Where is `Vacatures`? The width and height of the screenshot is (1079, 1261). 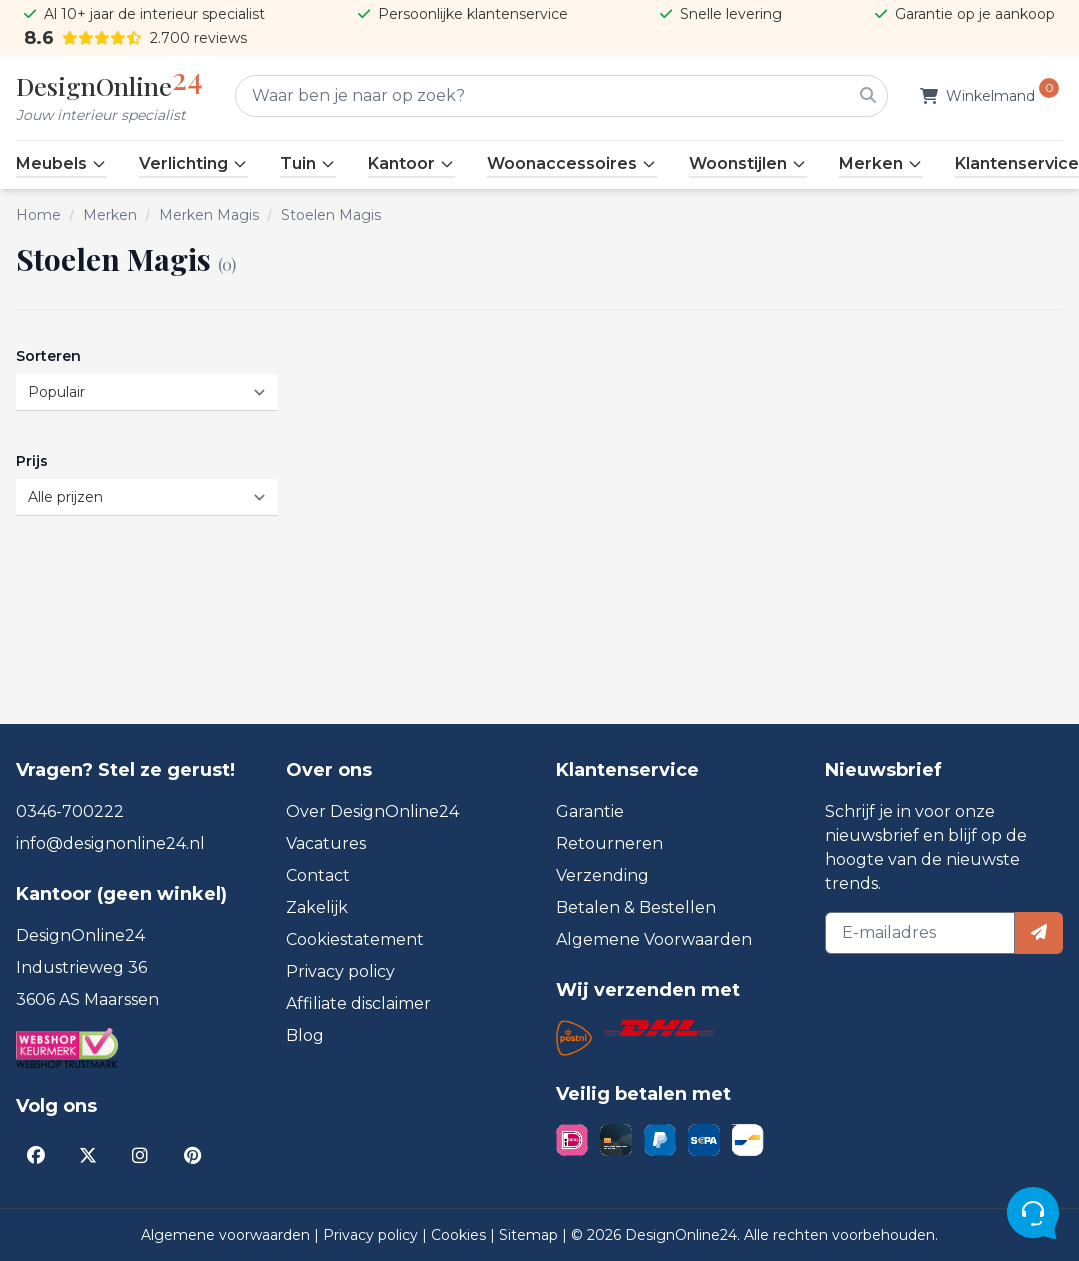 Vacatures is located at coordinates (326, 843).